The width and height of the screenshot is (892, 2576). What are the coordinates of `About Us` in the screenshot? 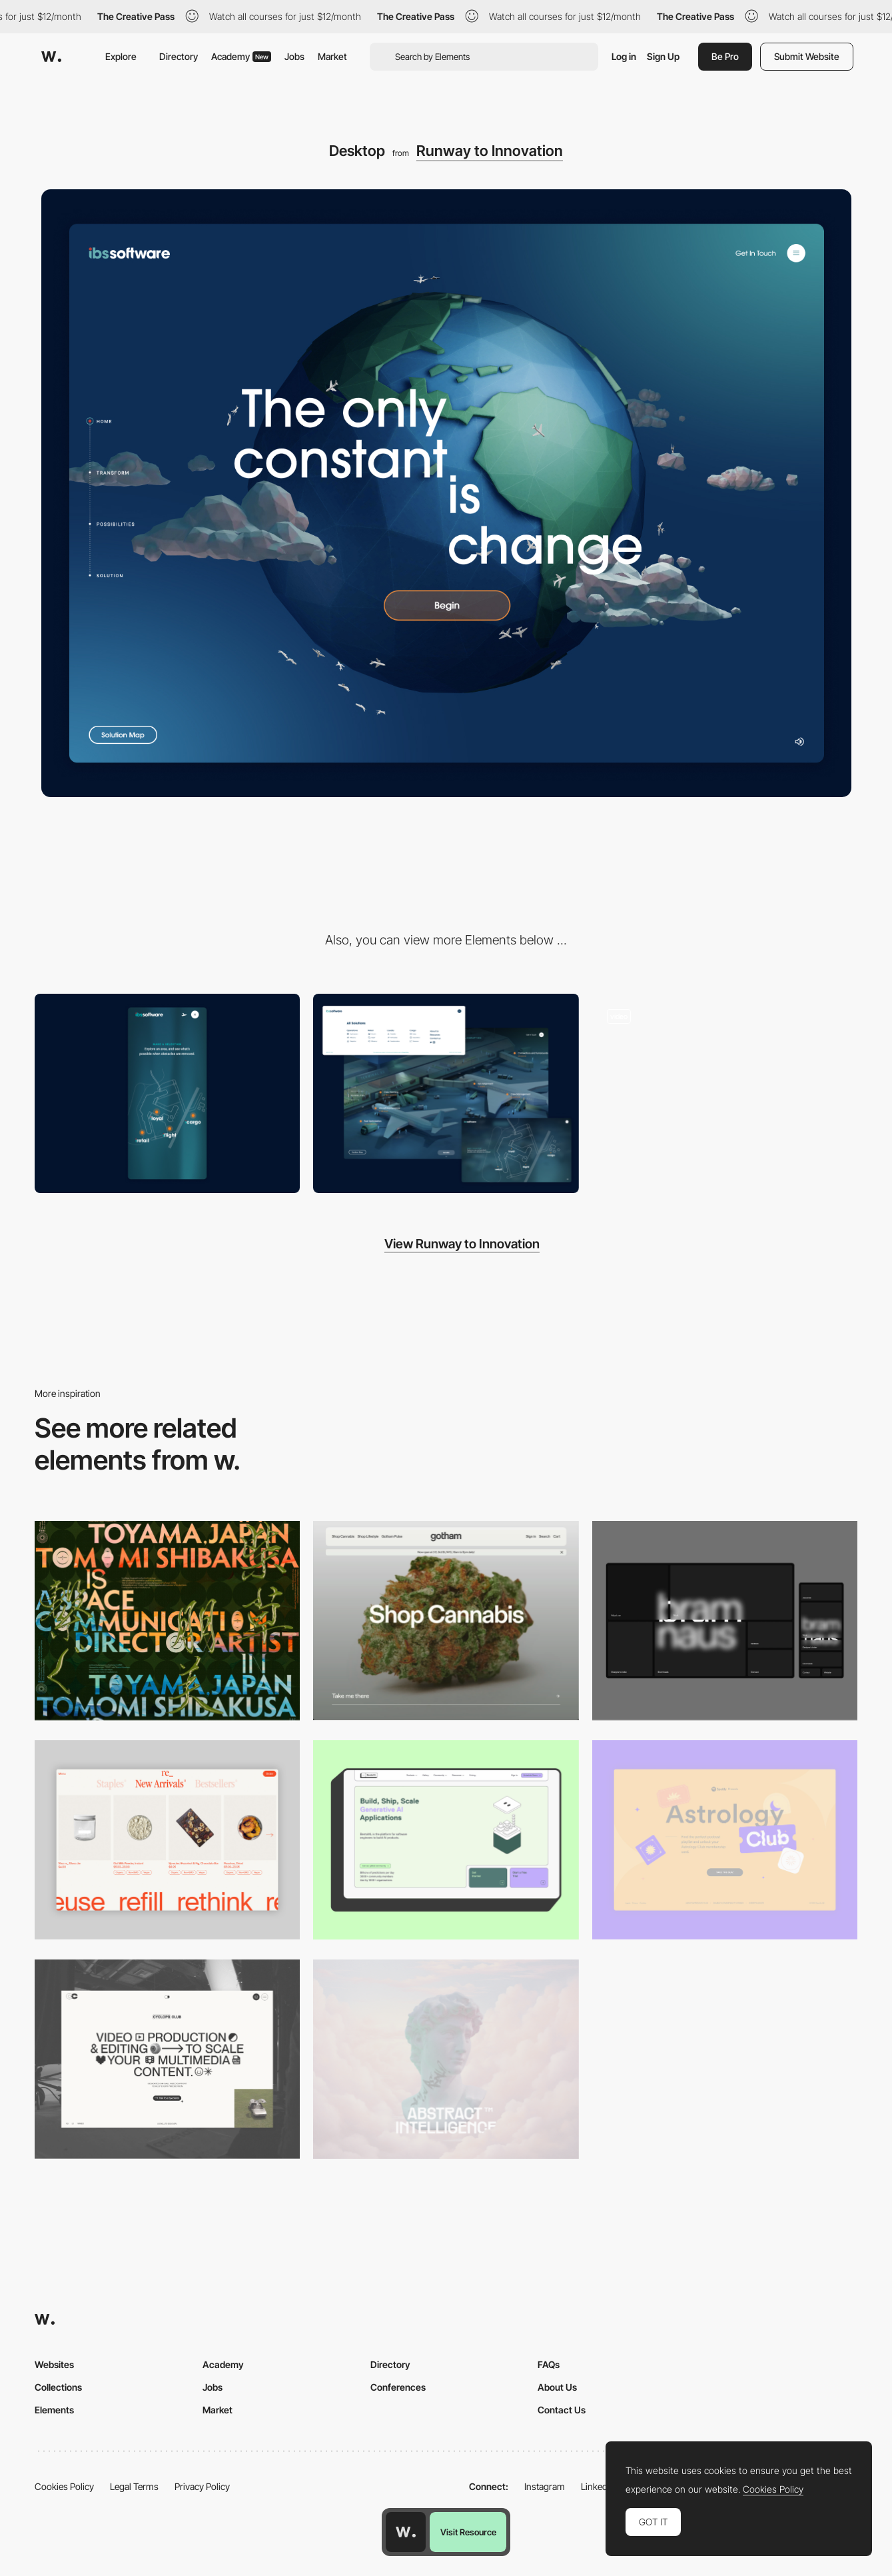 It's located at (557, 2387).